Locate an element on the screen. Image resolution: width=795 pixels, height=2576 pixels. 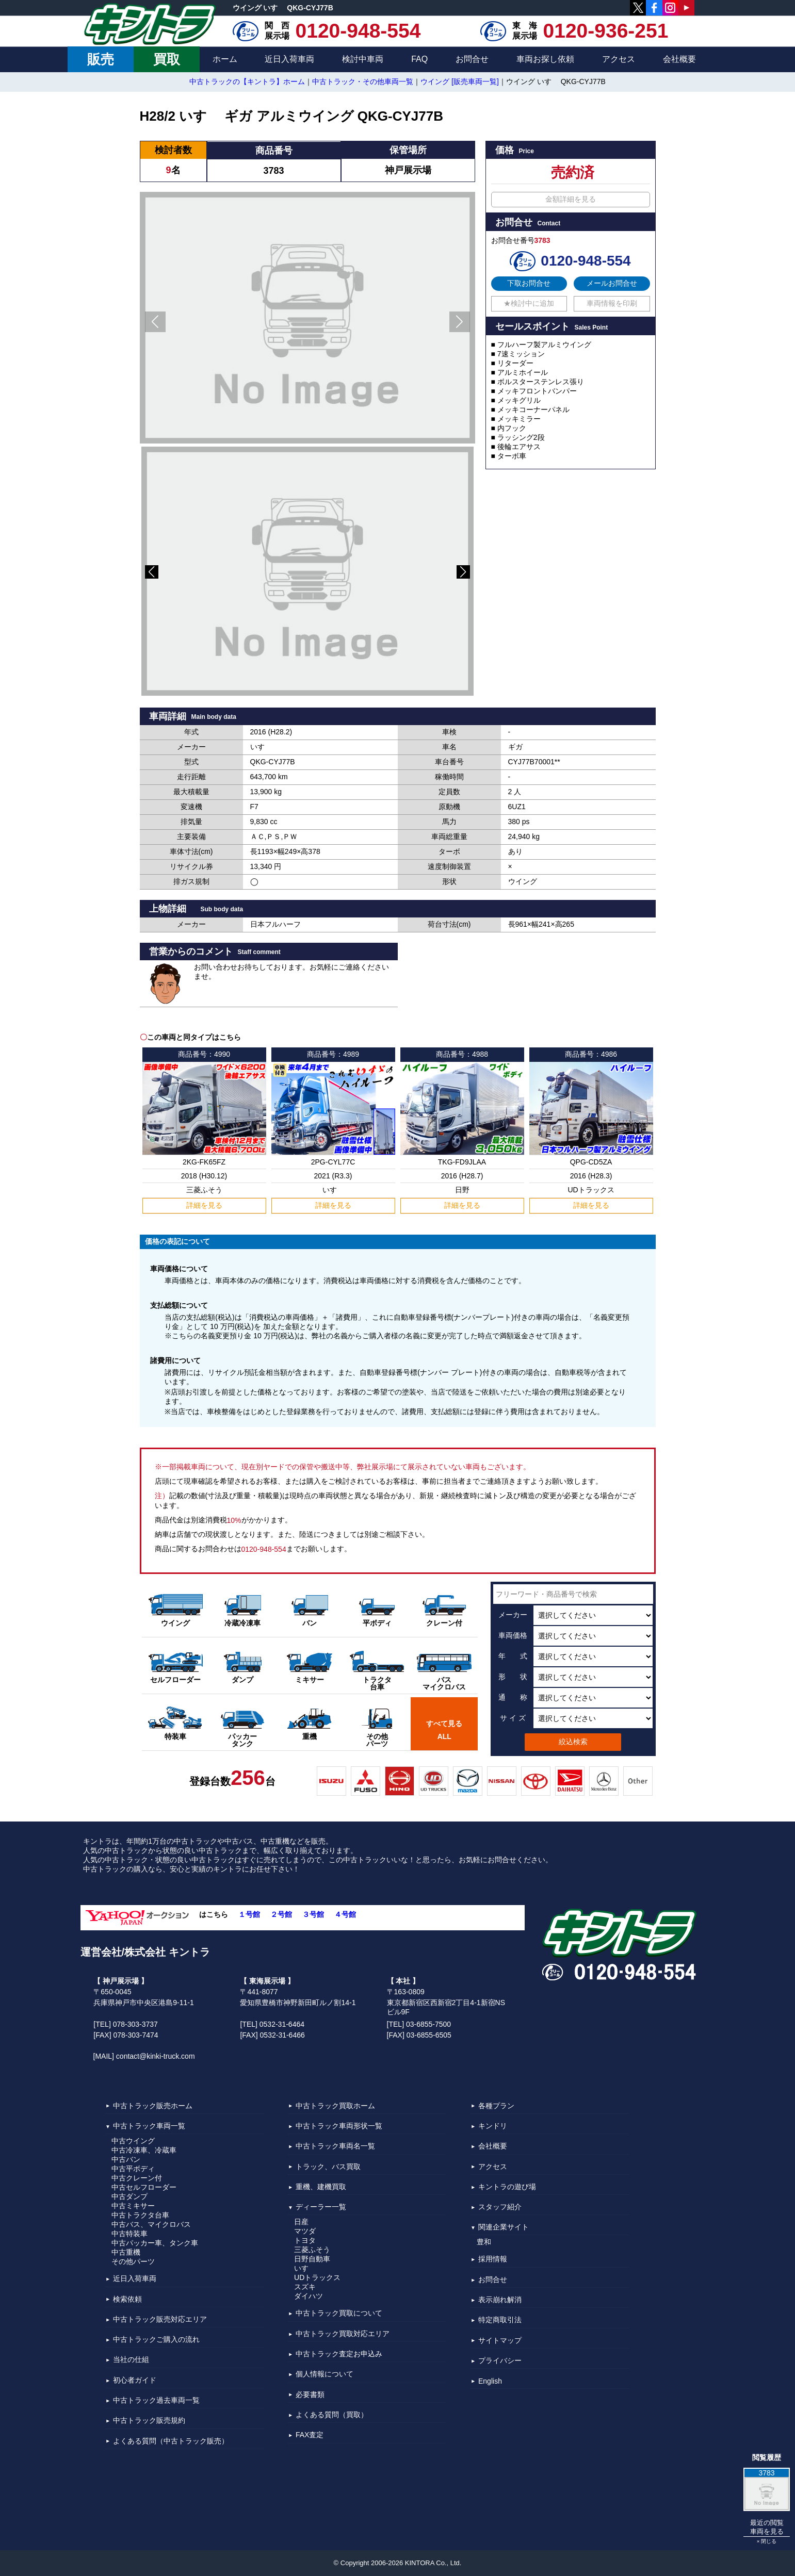
キントラの遊び場 is located at coordinates (507, 2187).